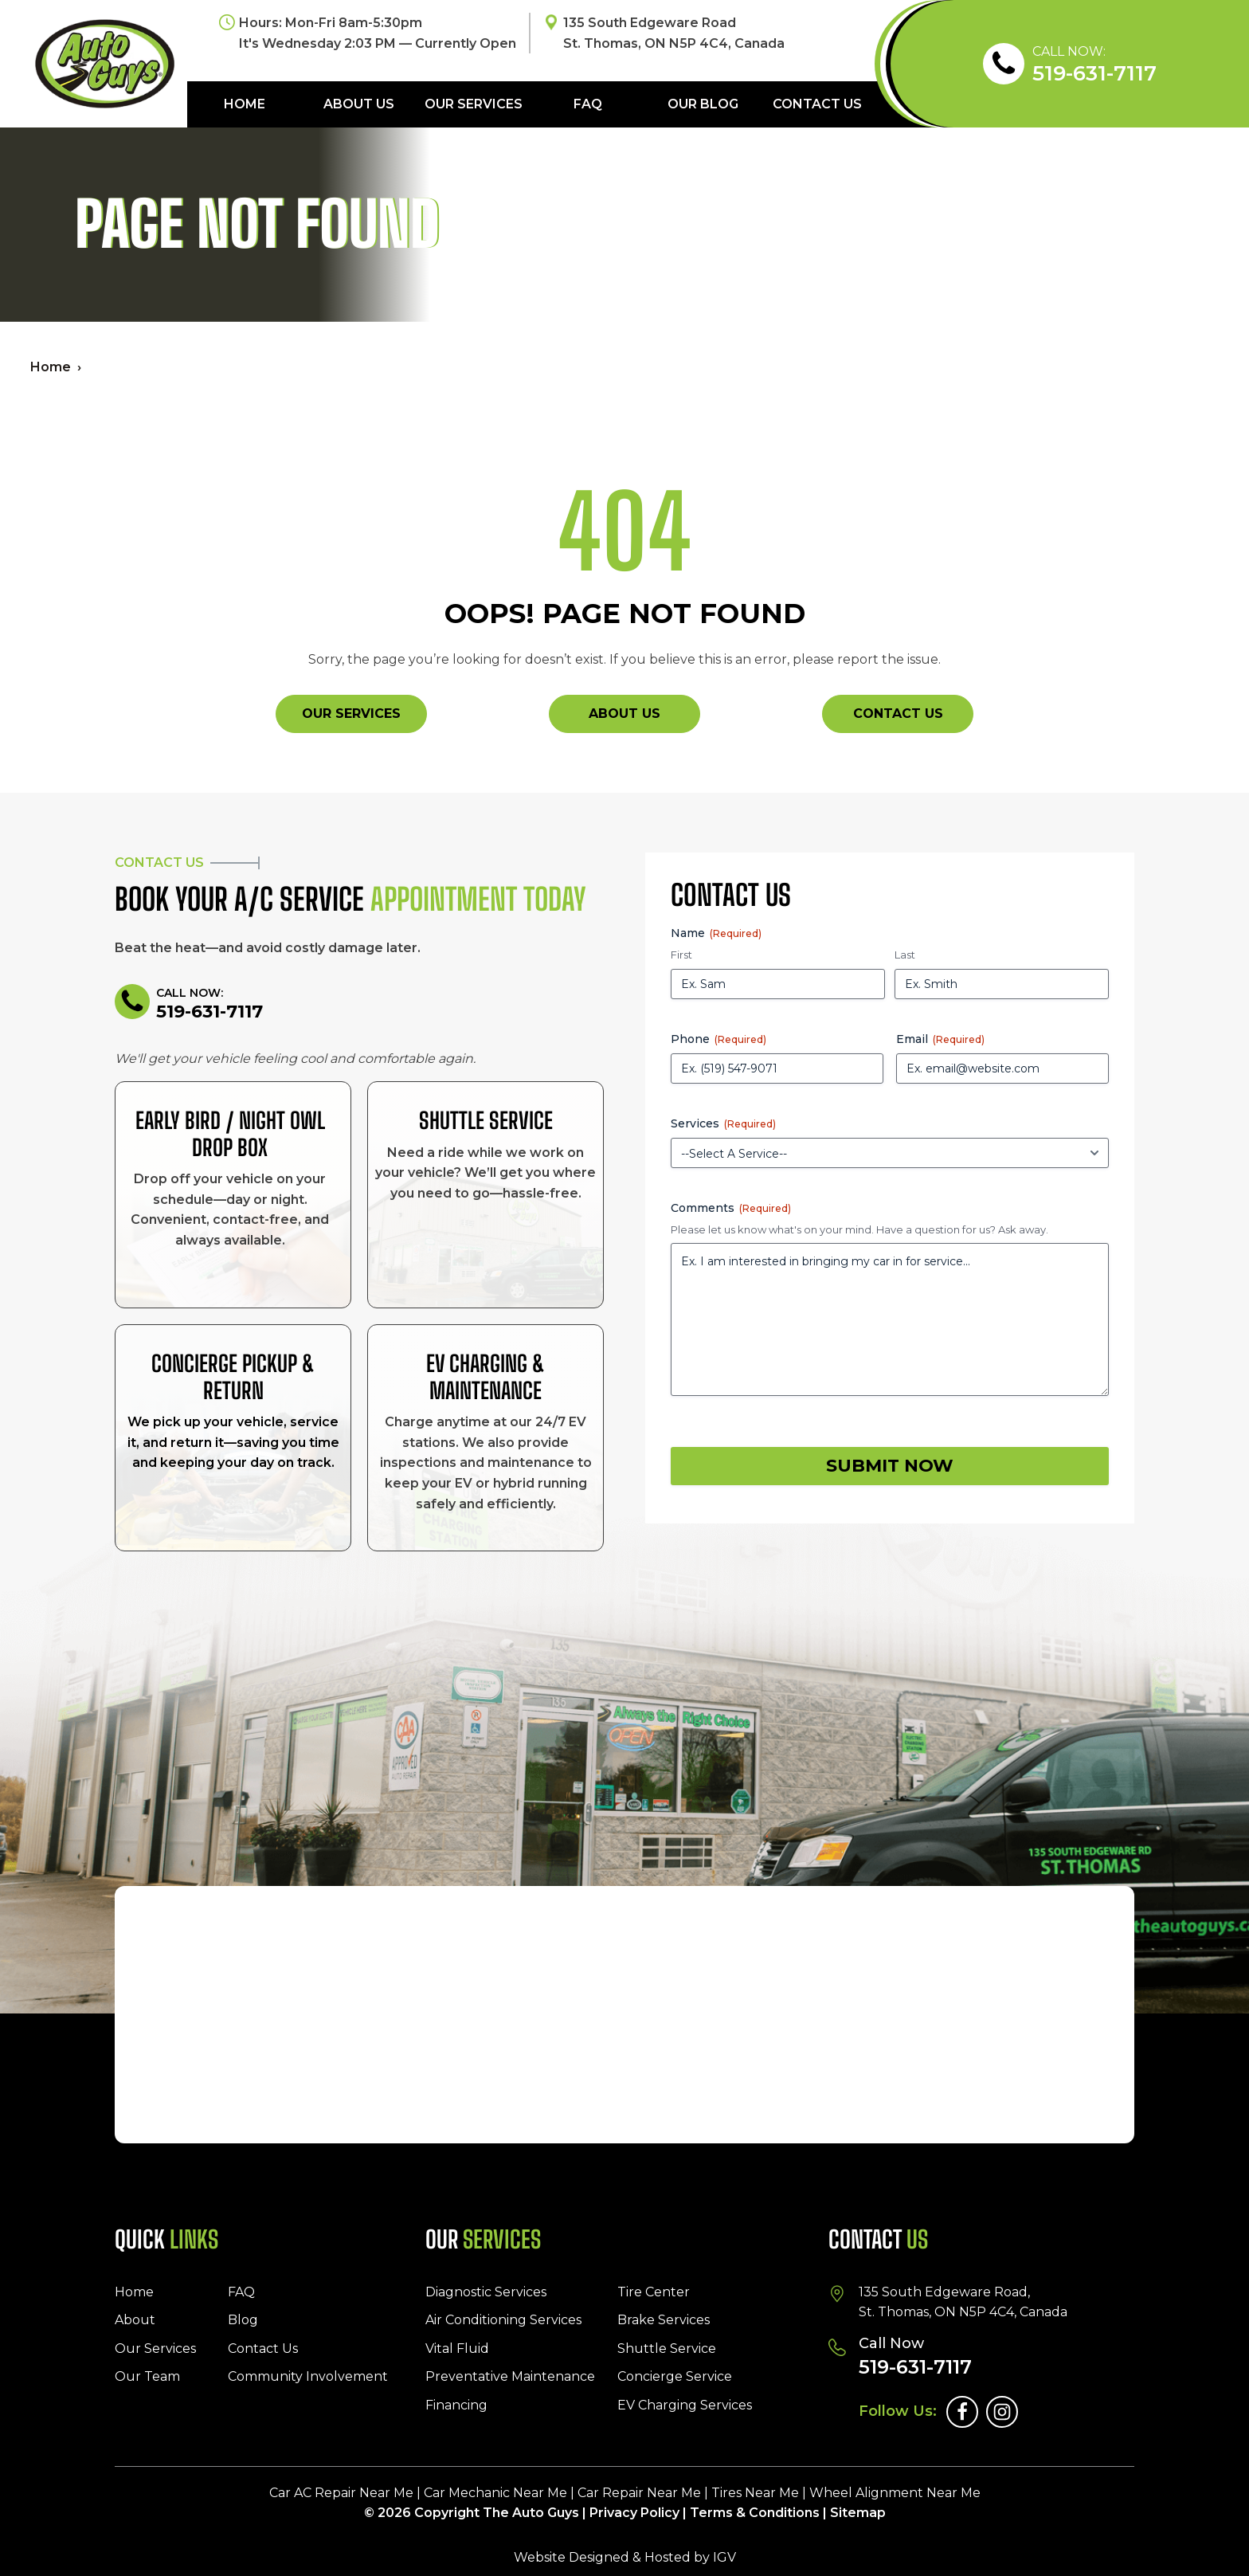  What do you see at coordinates (485, 2292) in the screenshot?
I see `Diagnostic Services` at bounding box center [485, 2292].